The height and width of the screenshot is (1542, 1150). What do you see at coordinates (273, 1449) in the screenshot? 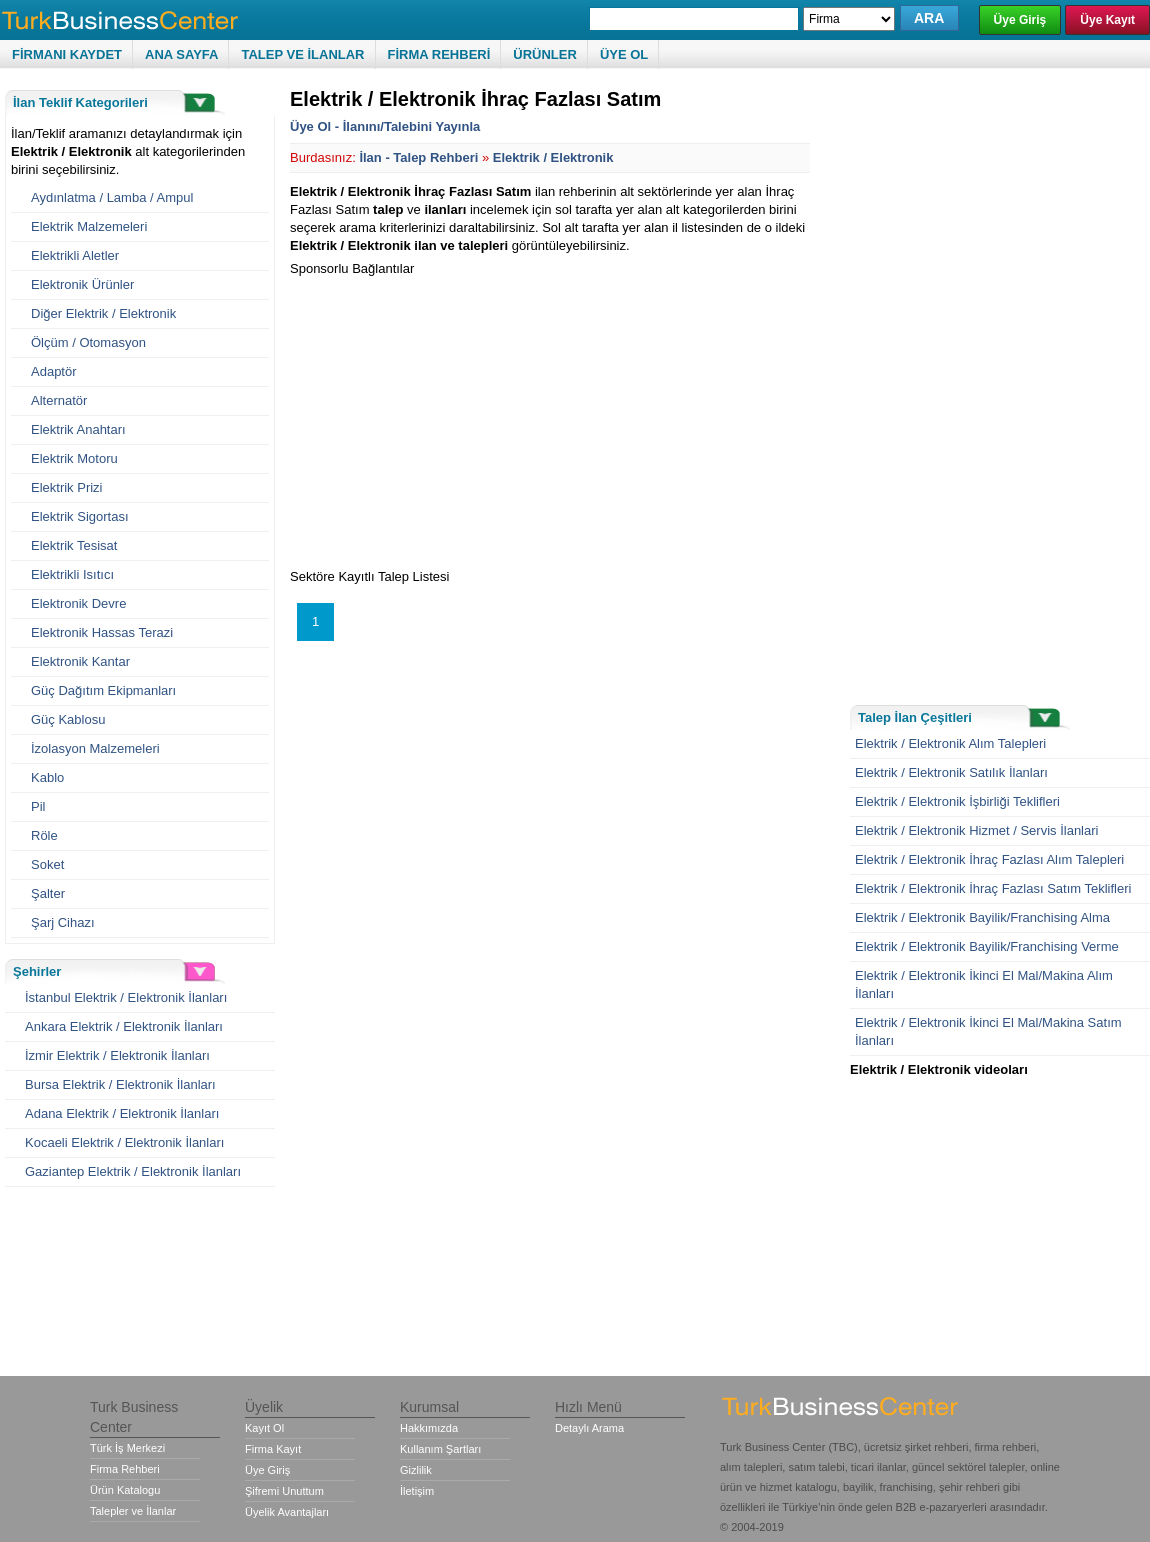
I see `Firma Kayıt` at bounding box center [273, 1449].